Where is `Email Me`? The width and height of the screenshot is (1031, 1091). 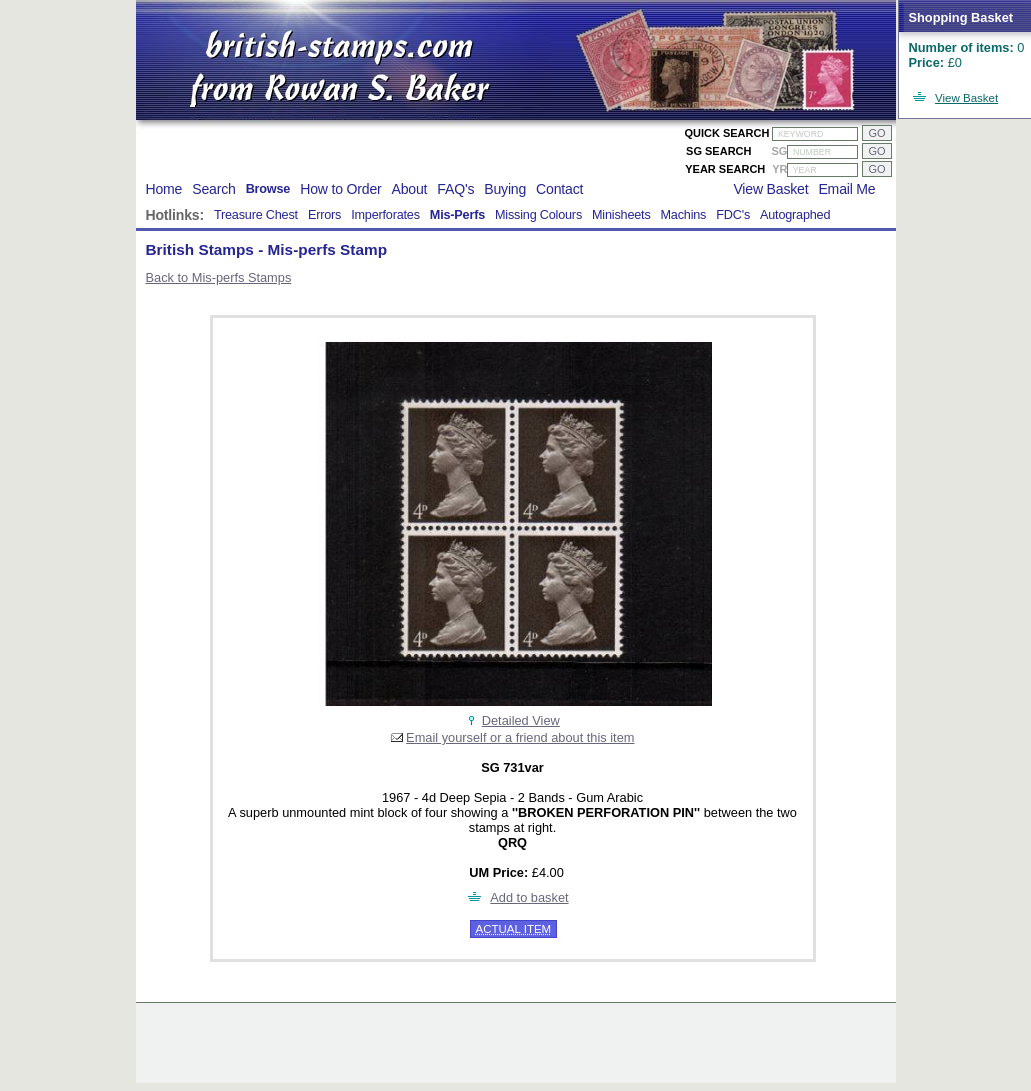
Email Me is located at coordinates (846, 189).